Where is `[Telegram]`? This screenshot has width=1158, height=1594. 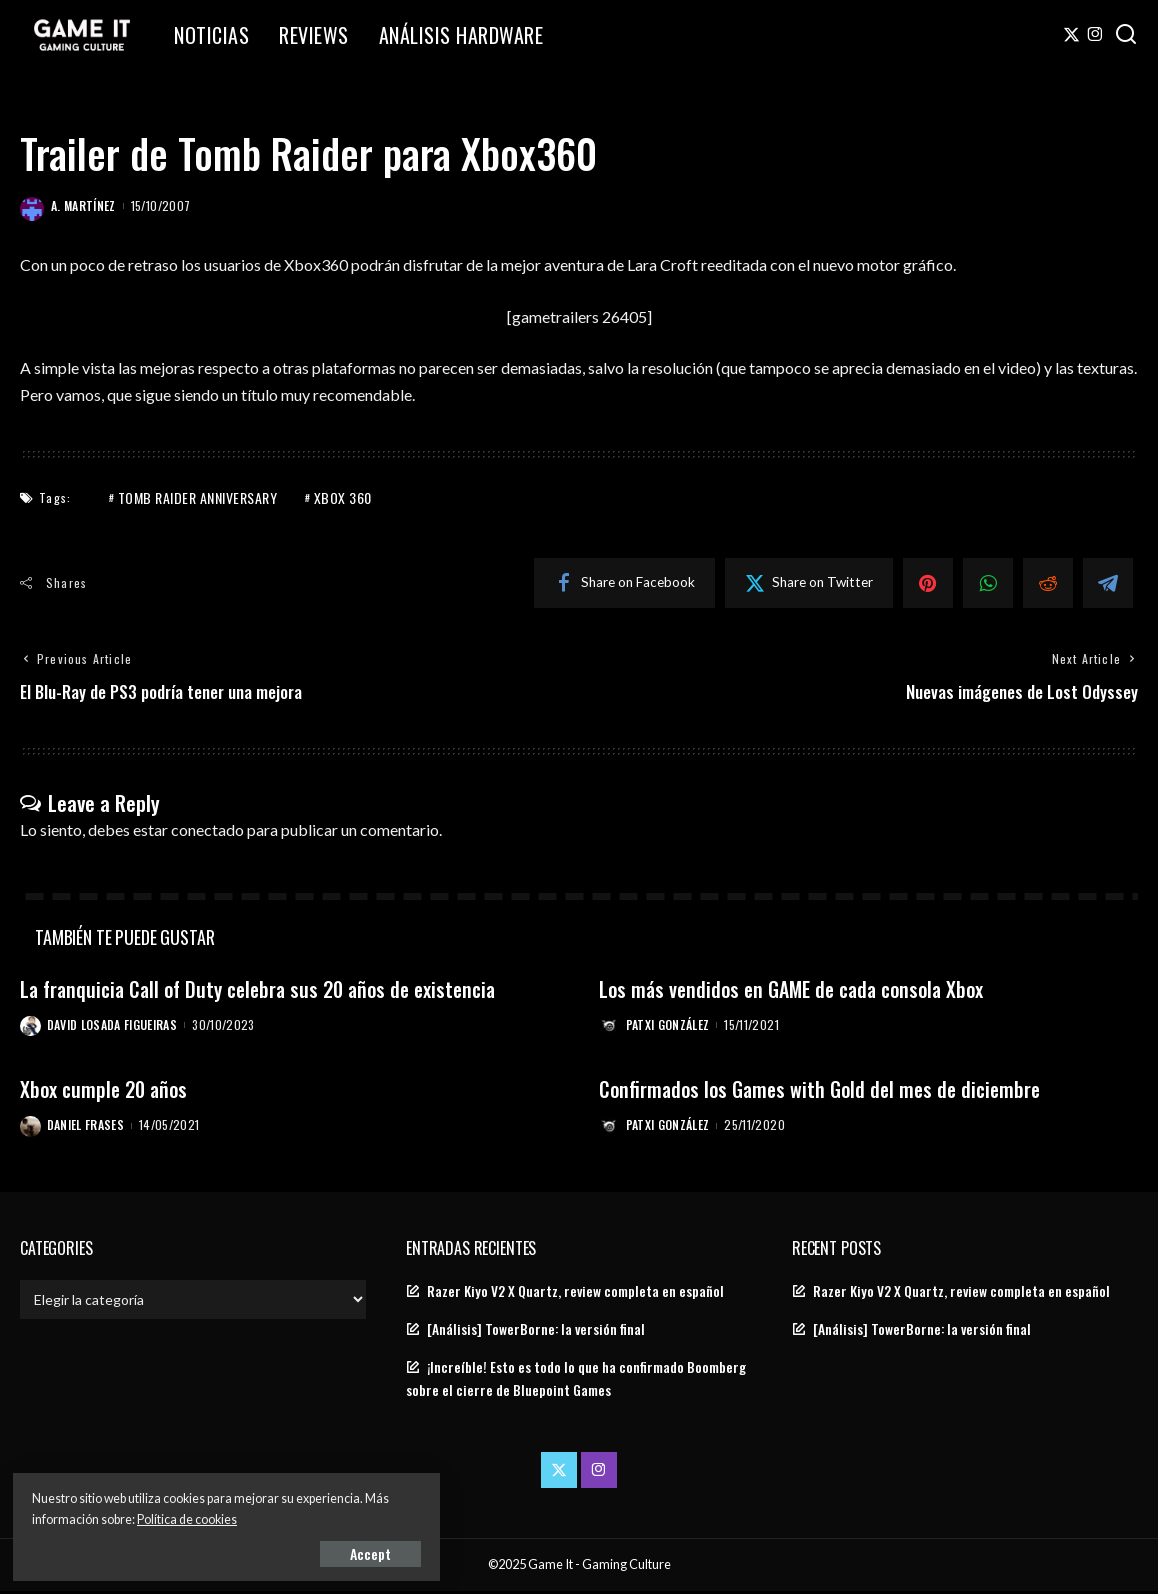
[Telegram] is located at coordinates (1108, 583).